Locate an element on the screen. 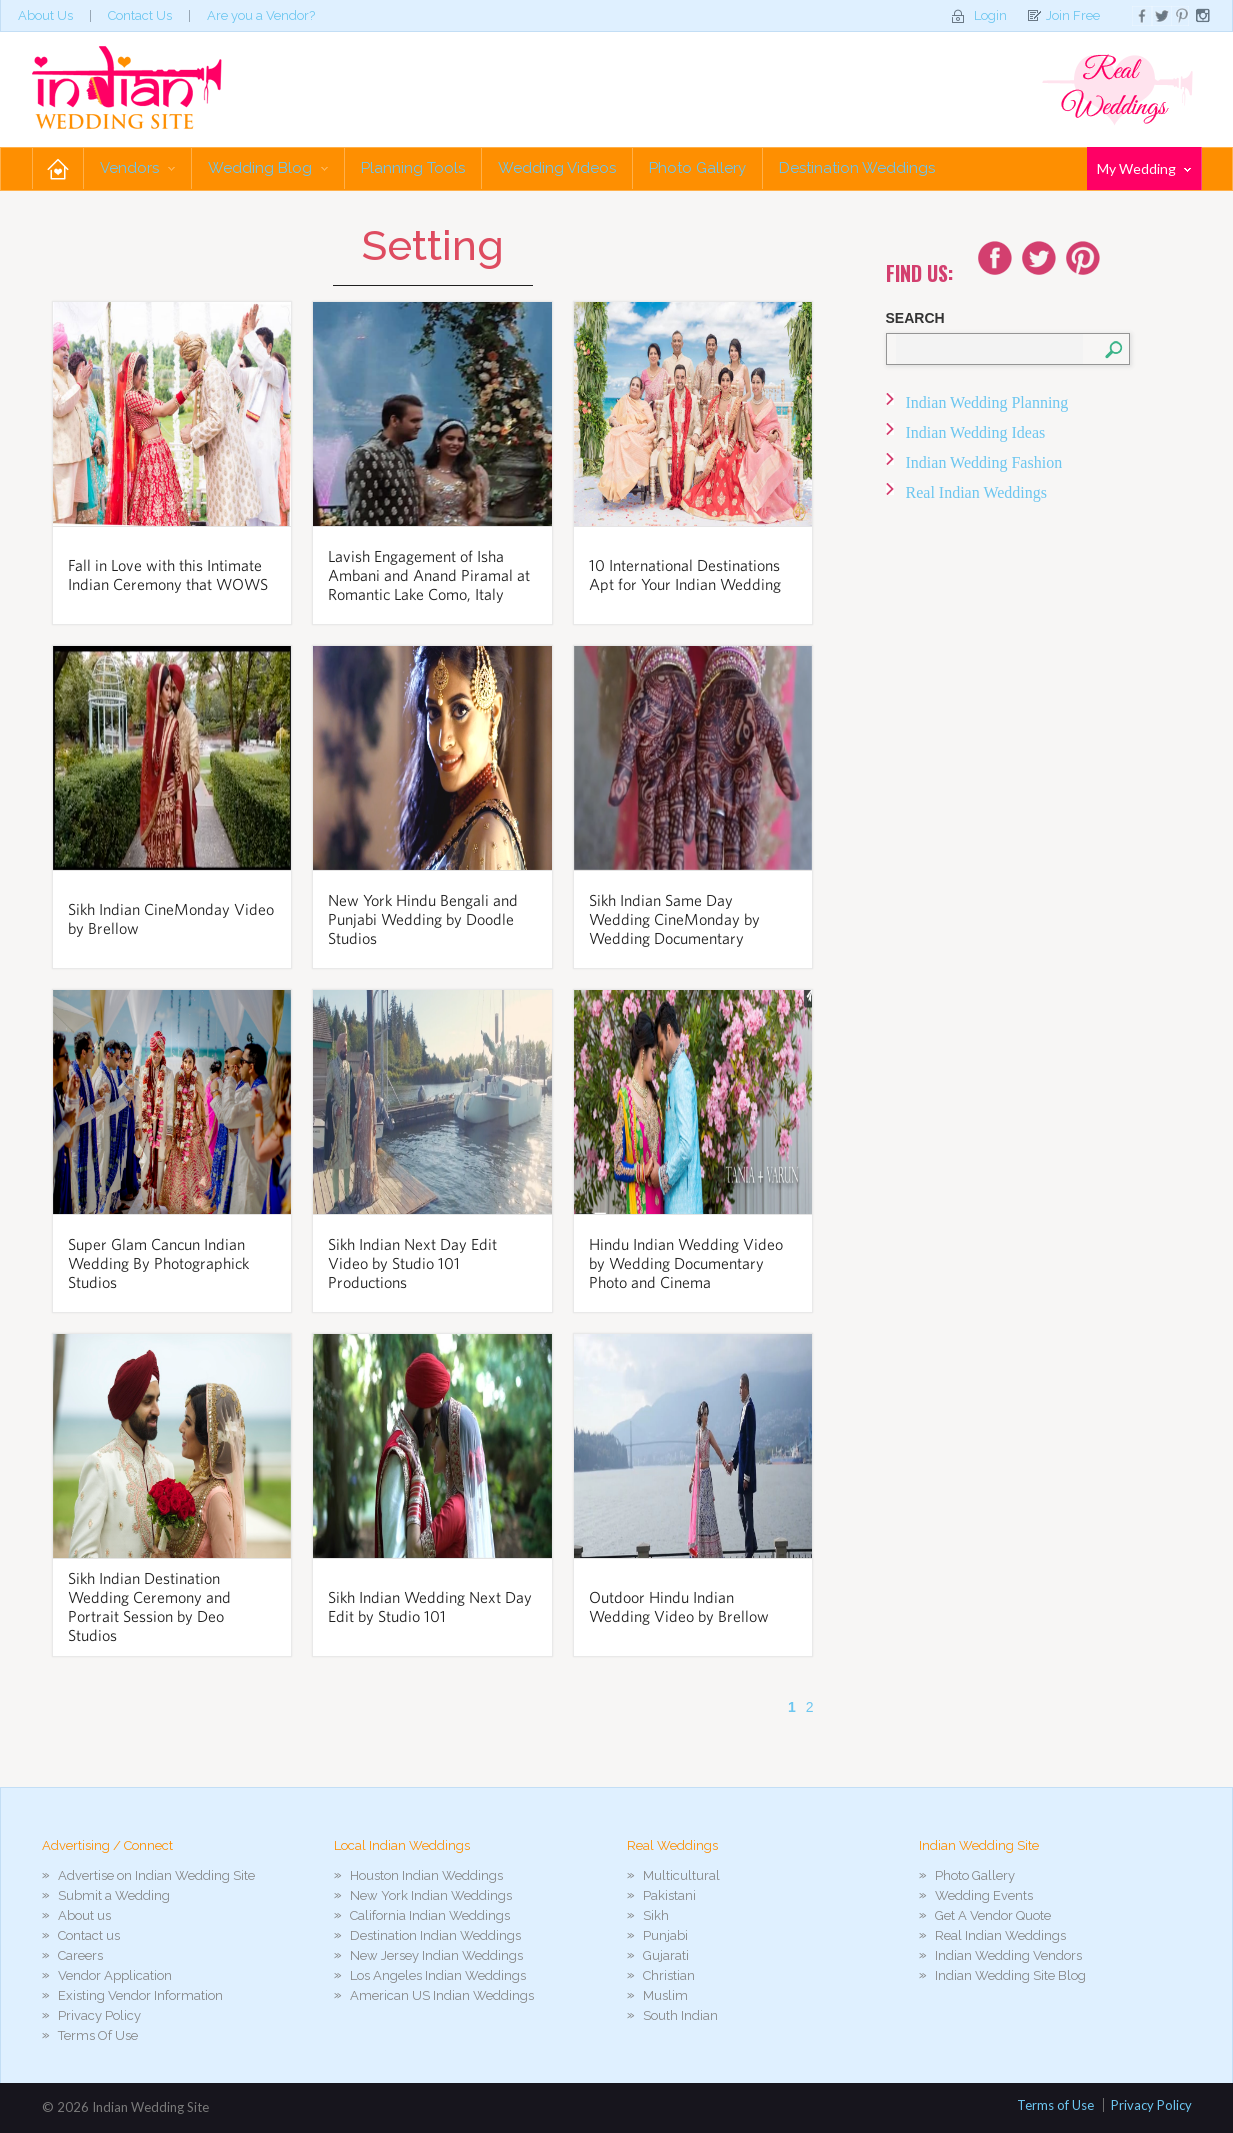 This screenshot has height=2133, width=1233. Twitter is located at coordinates (1039, 258).